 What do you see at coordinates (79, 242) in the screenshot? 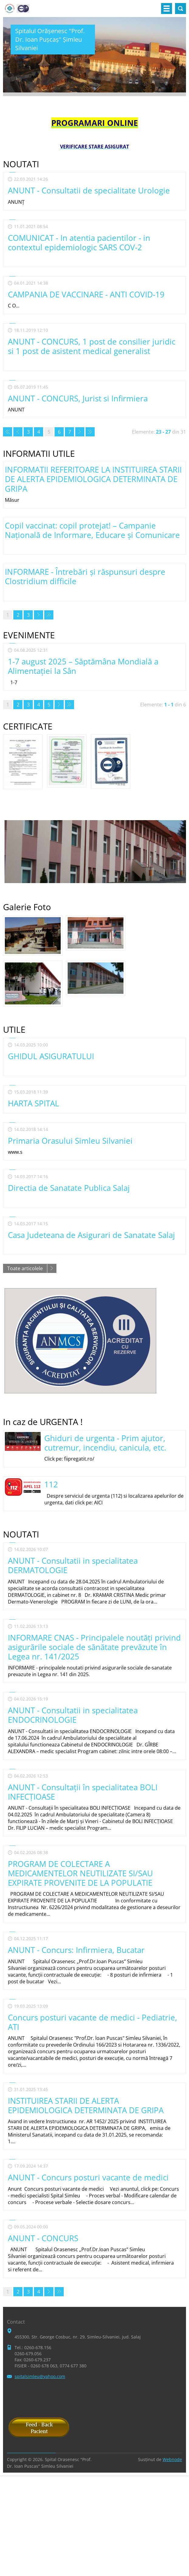
I see `COMUNICAT - In atentia pacientilor - in contextul epidemiologic SARS COV-2` at bounding box center [79, 242].